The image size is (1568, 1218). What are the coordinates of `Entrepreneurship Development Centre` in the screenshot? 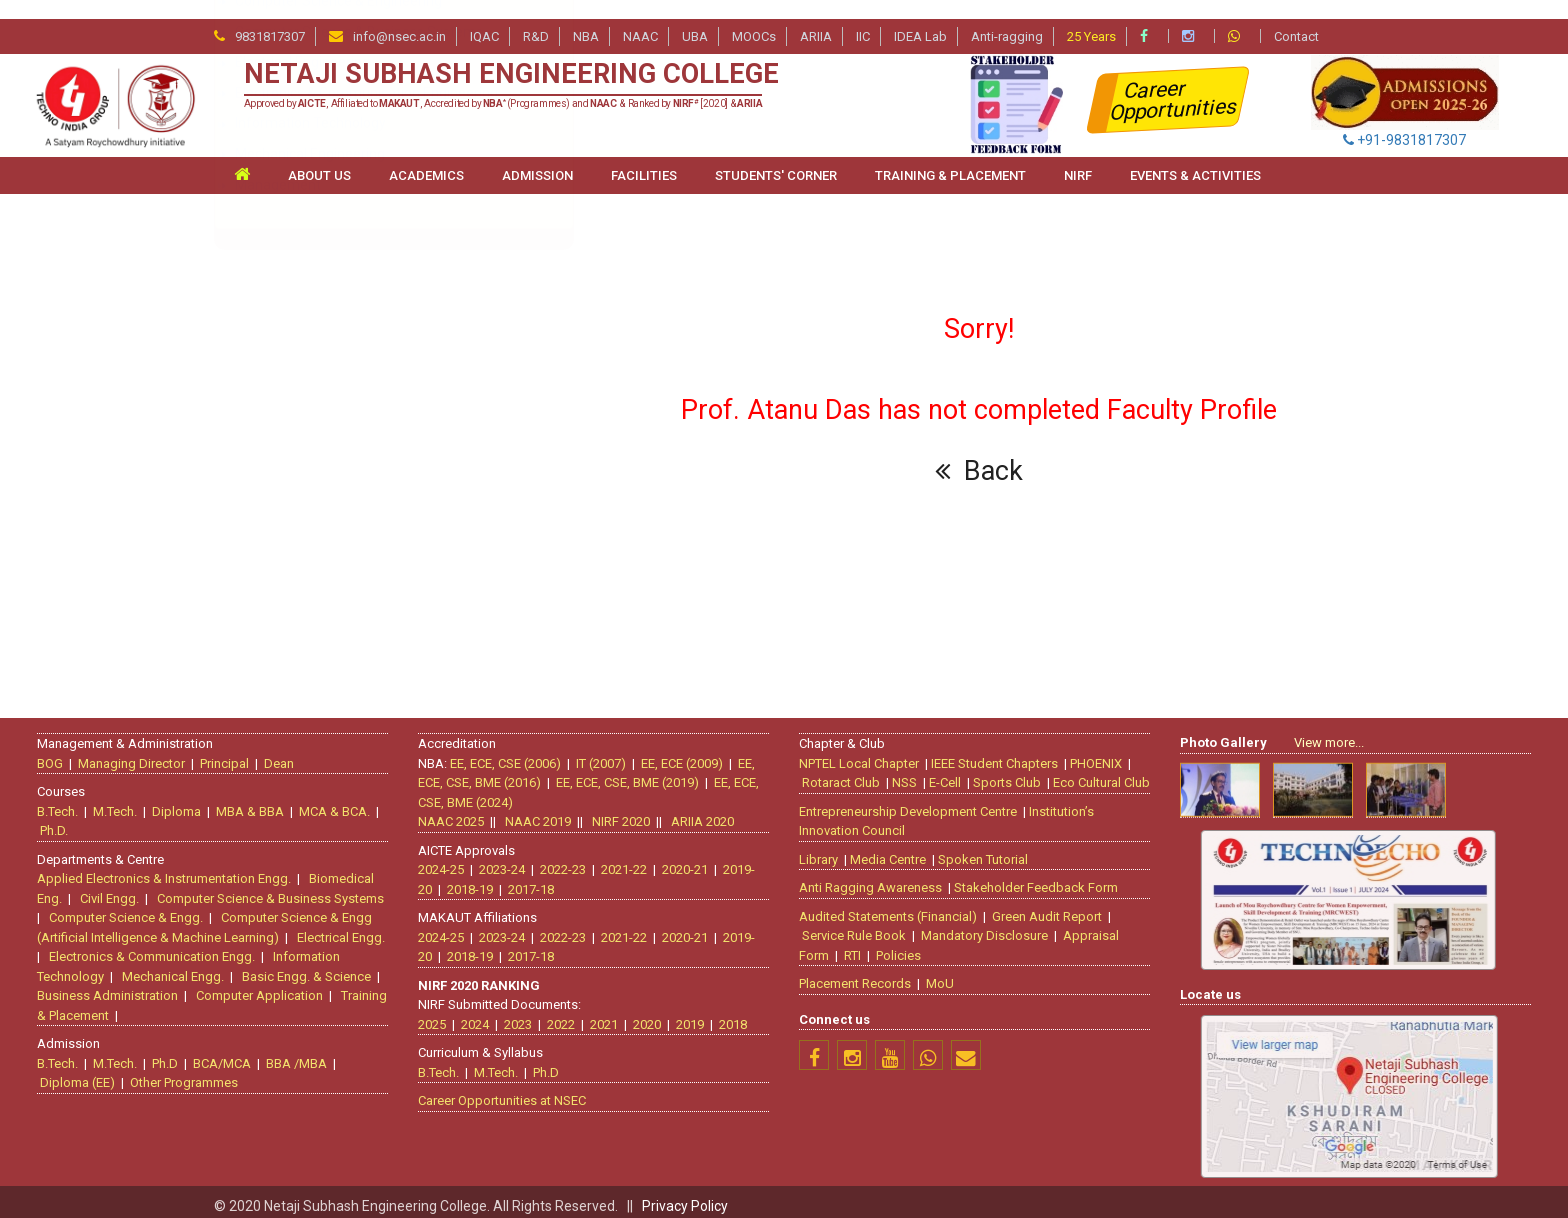 It's located at (920, 800).